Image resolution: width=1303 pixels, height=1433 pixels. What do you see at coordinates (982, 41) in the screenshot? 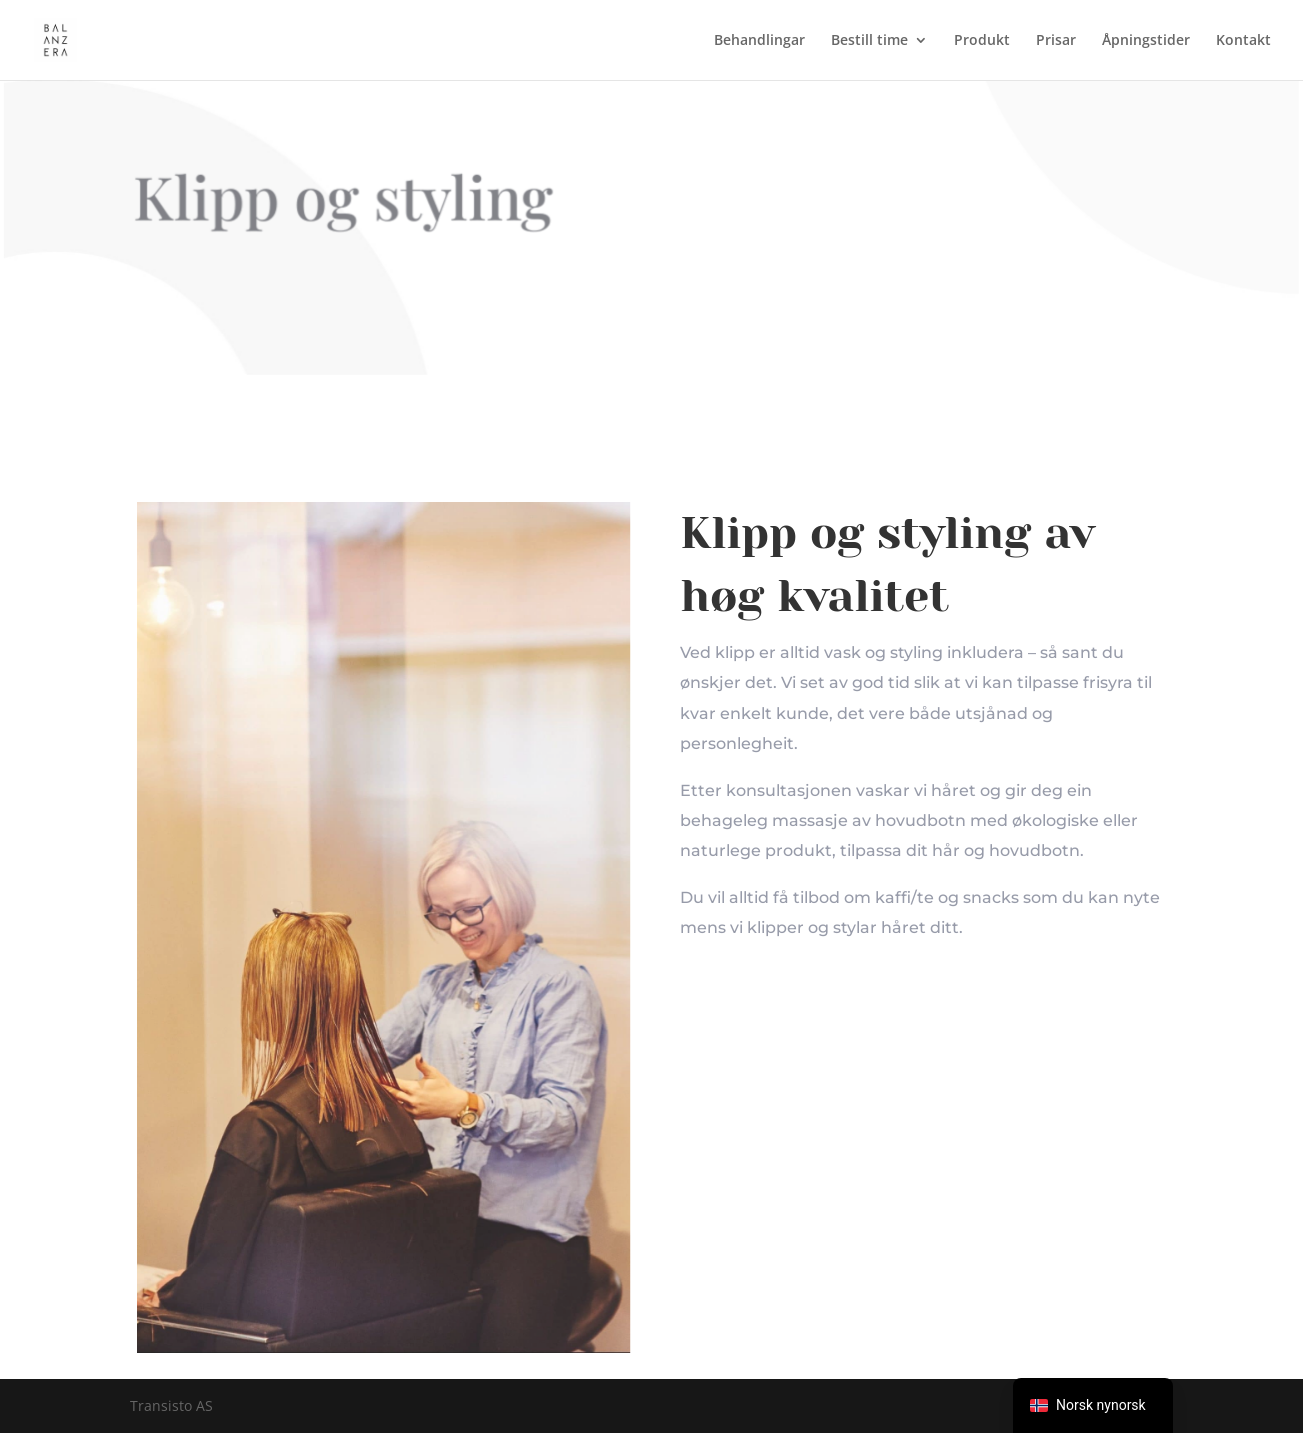
I see `Produkt` at bounding box center [982, 41].